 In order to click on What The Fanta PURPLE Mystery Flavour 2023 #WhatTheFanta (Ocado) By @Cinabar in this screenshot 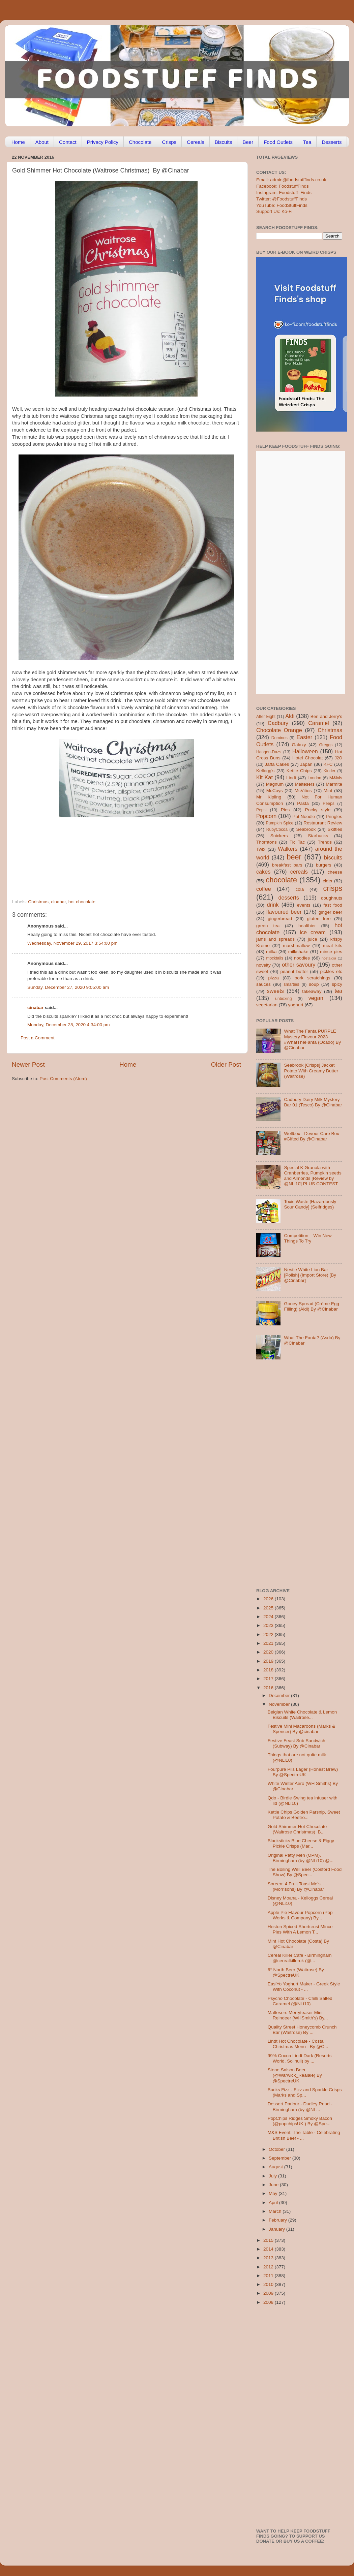, I will do `click(312, 1039)`.